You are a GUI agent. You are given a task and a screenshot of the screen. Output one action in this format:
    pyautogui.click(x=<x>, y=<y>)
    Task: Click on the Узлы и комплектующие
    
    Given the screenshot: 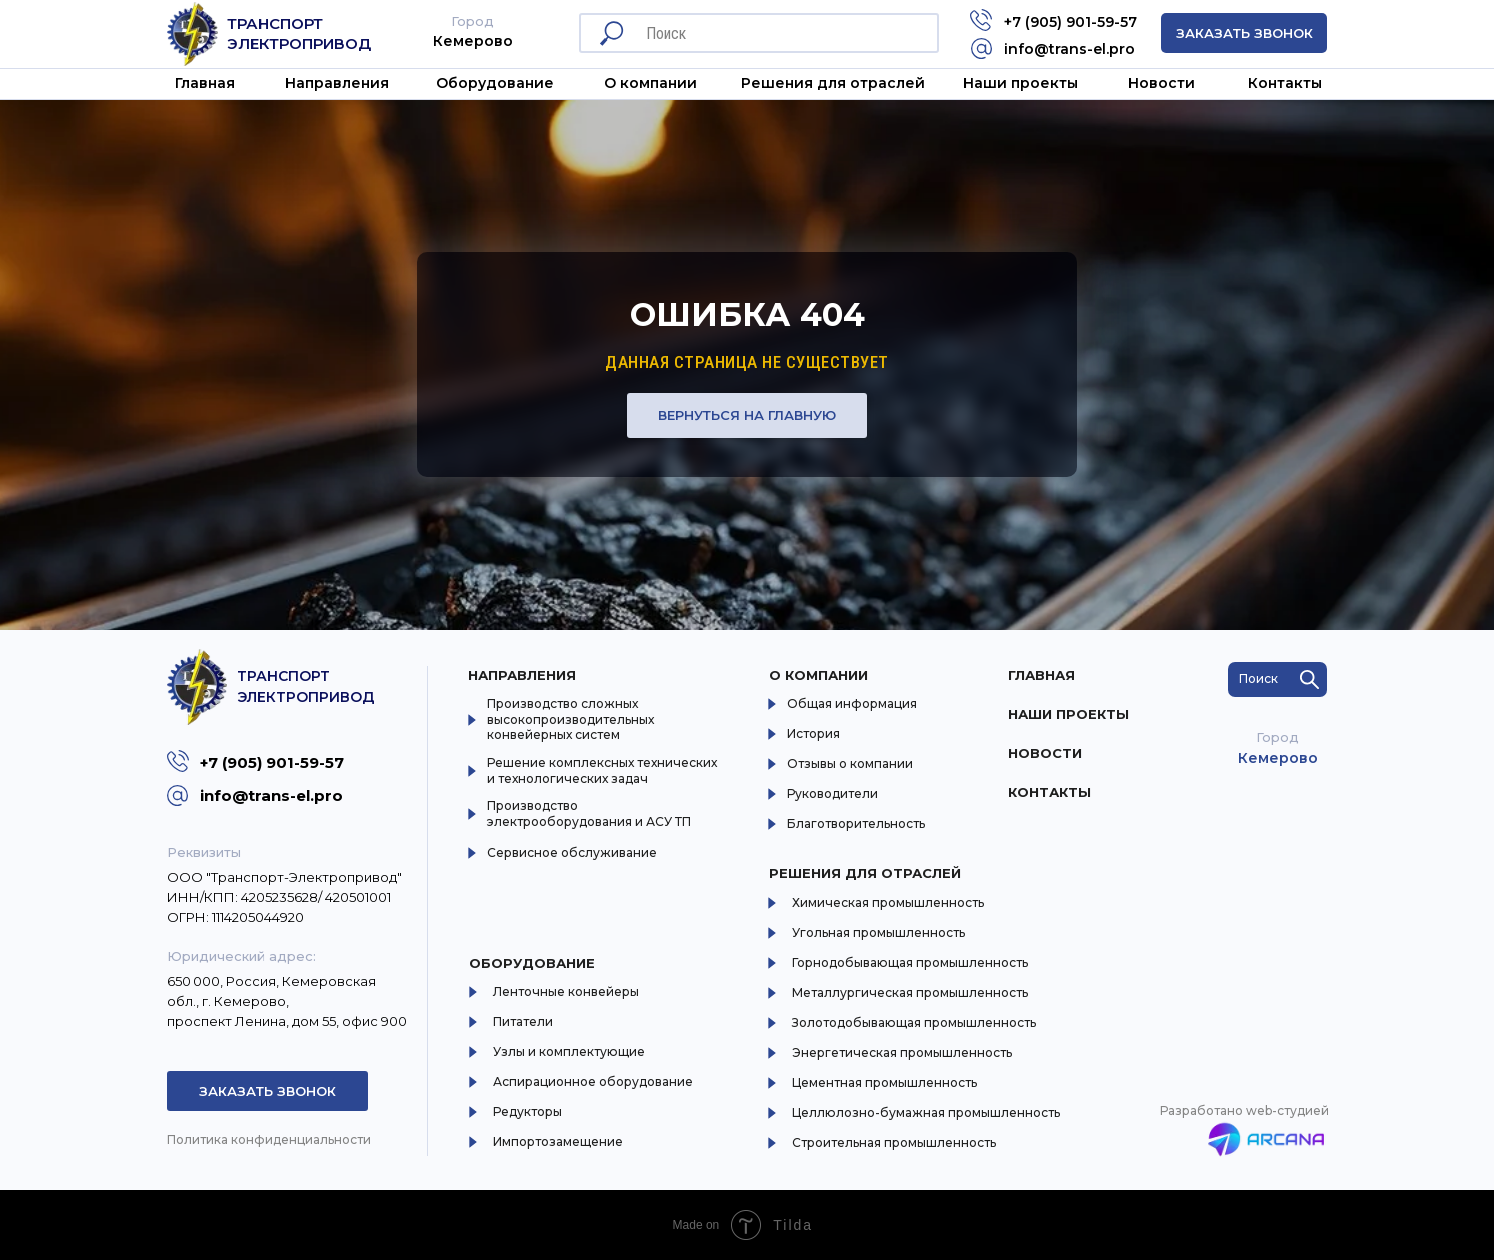 What is the action you would take?
    pyautogui.click(x=569, y=1051)
    